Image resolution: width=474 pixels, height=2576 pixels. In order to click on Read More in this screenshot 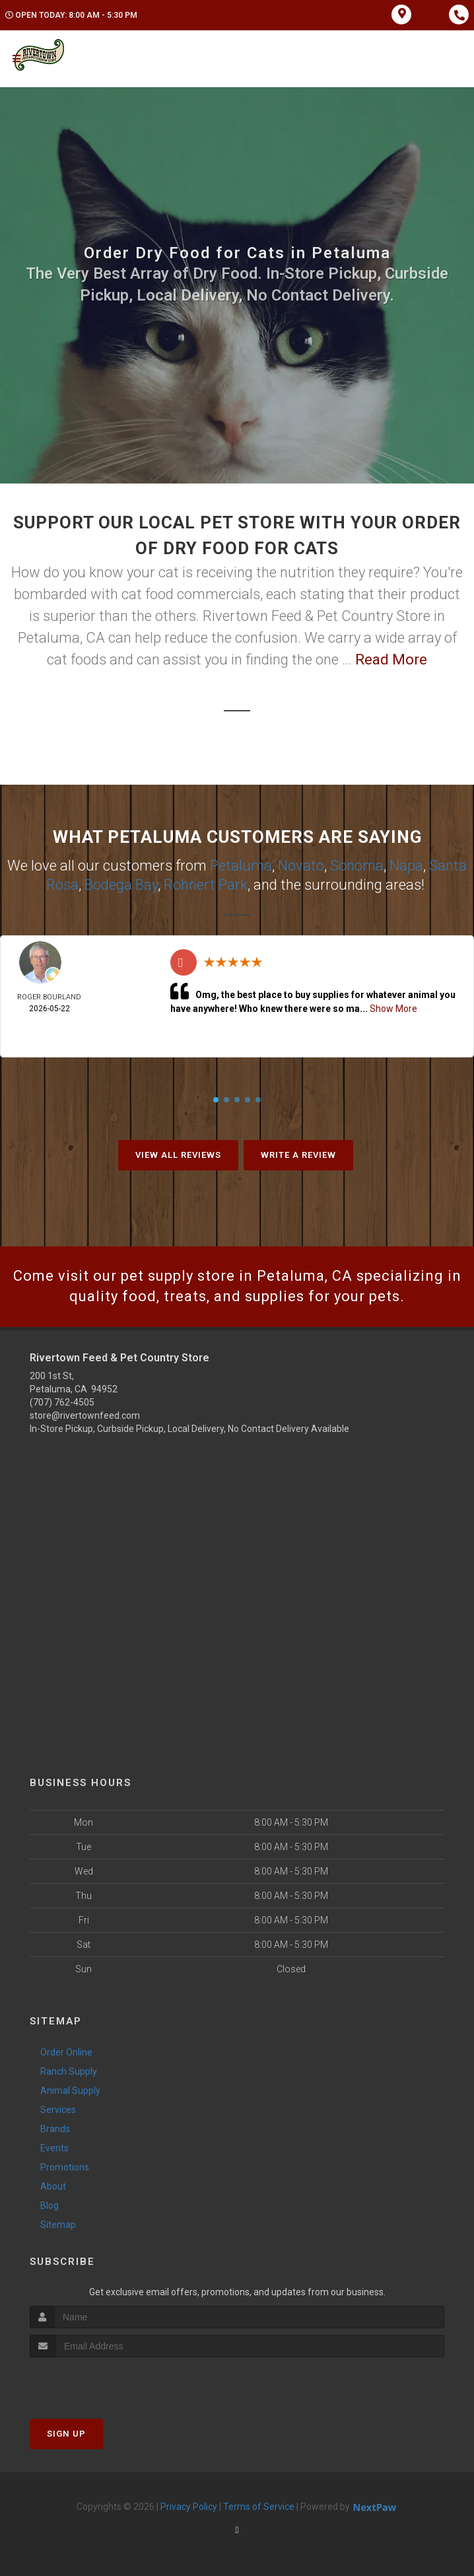, I will do `click(391, 659)`.